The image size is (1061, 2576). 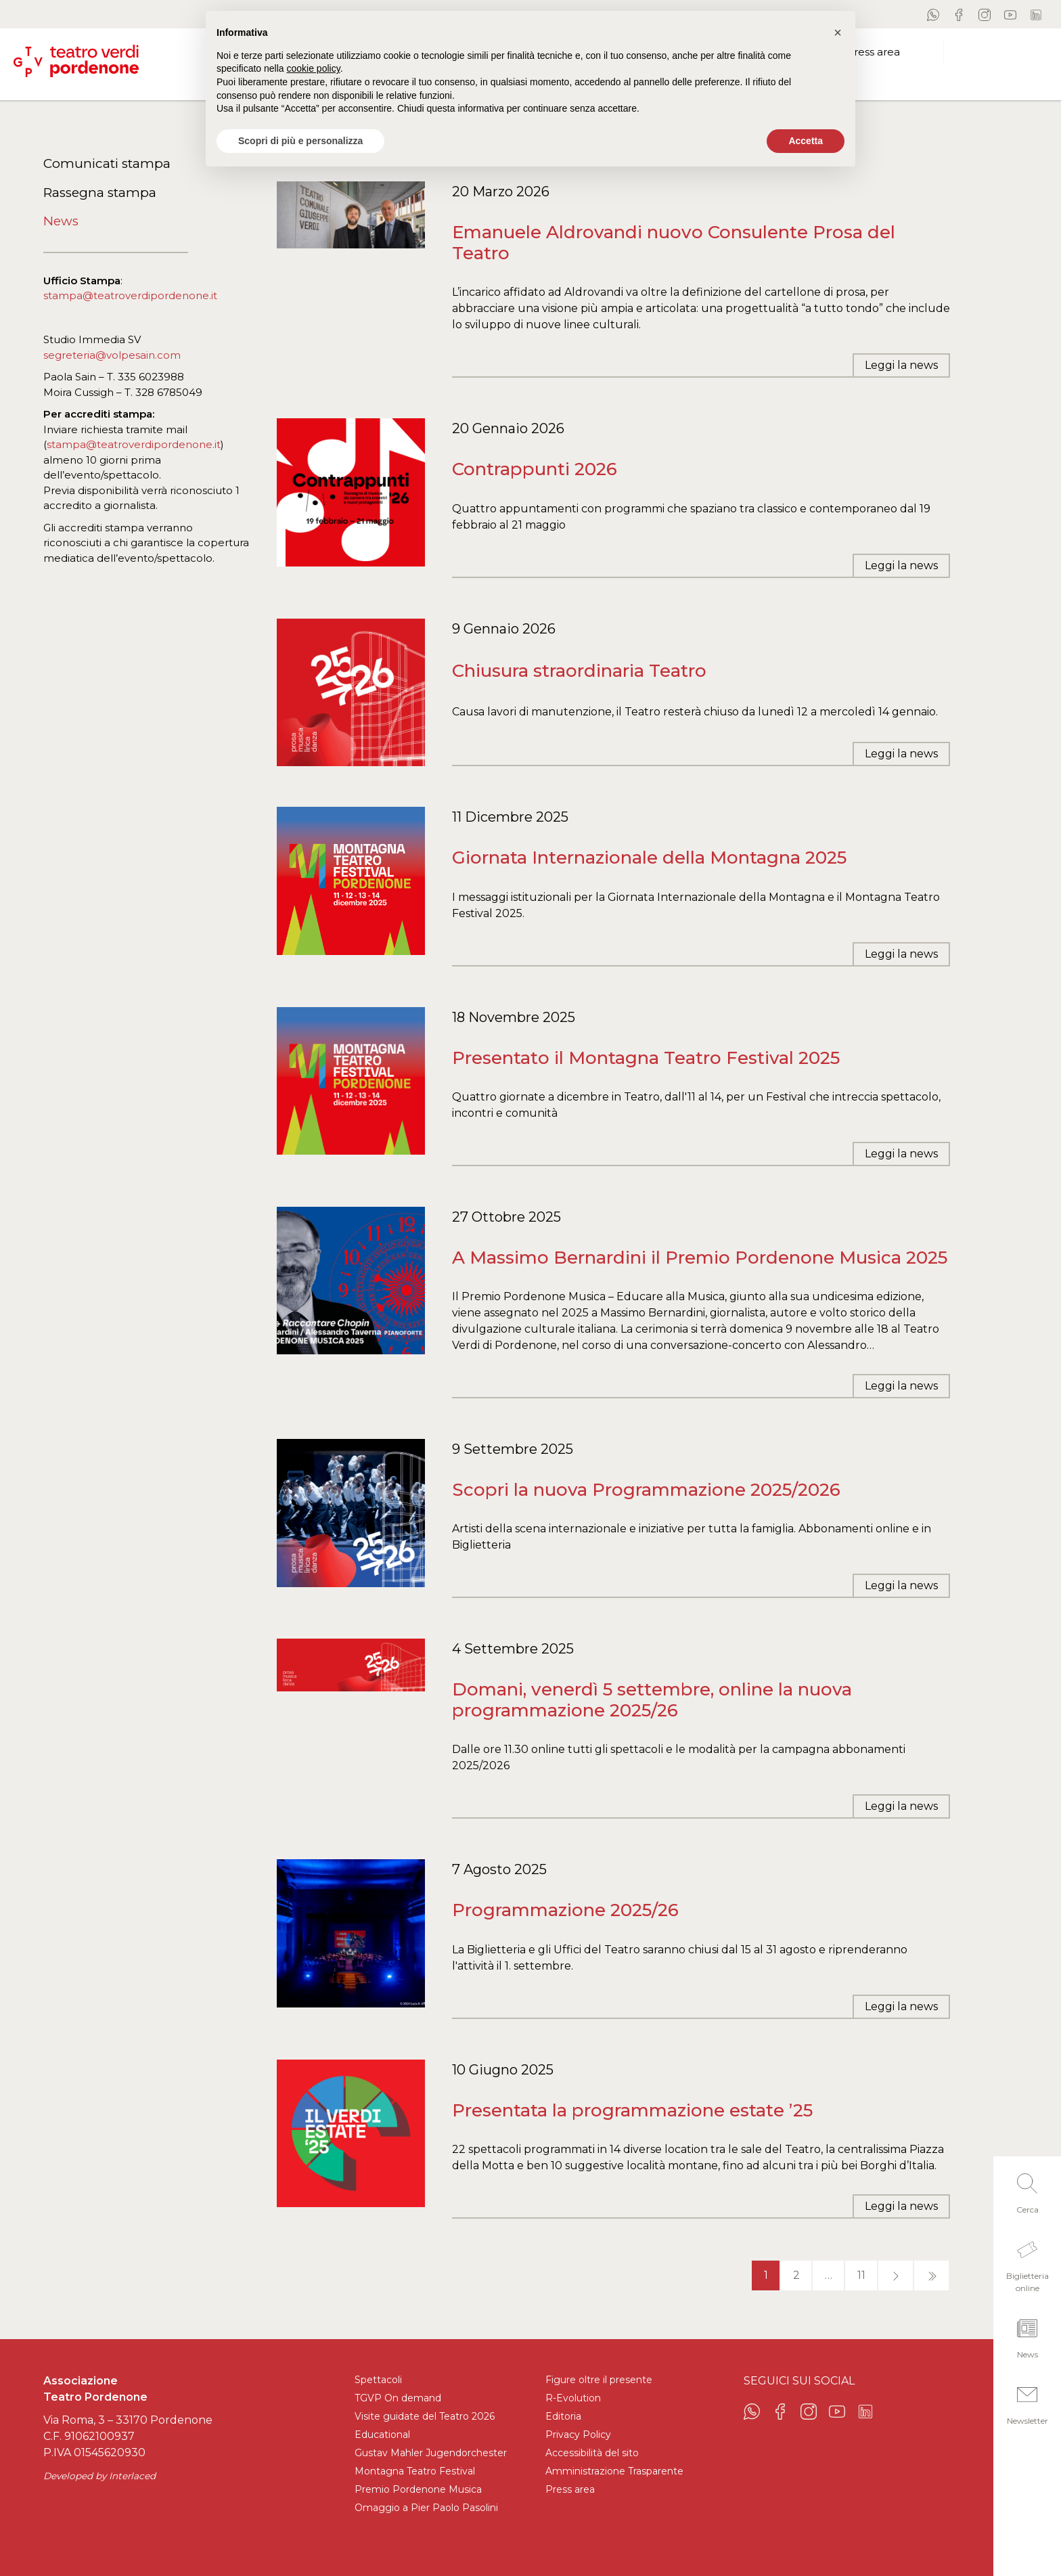 I want to click on Amministrazione Trasparente, so click(x=614, y=2471).